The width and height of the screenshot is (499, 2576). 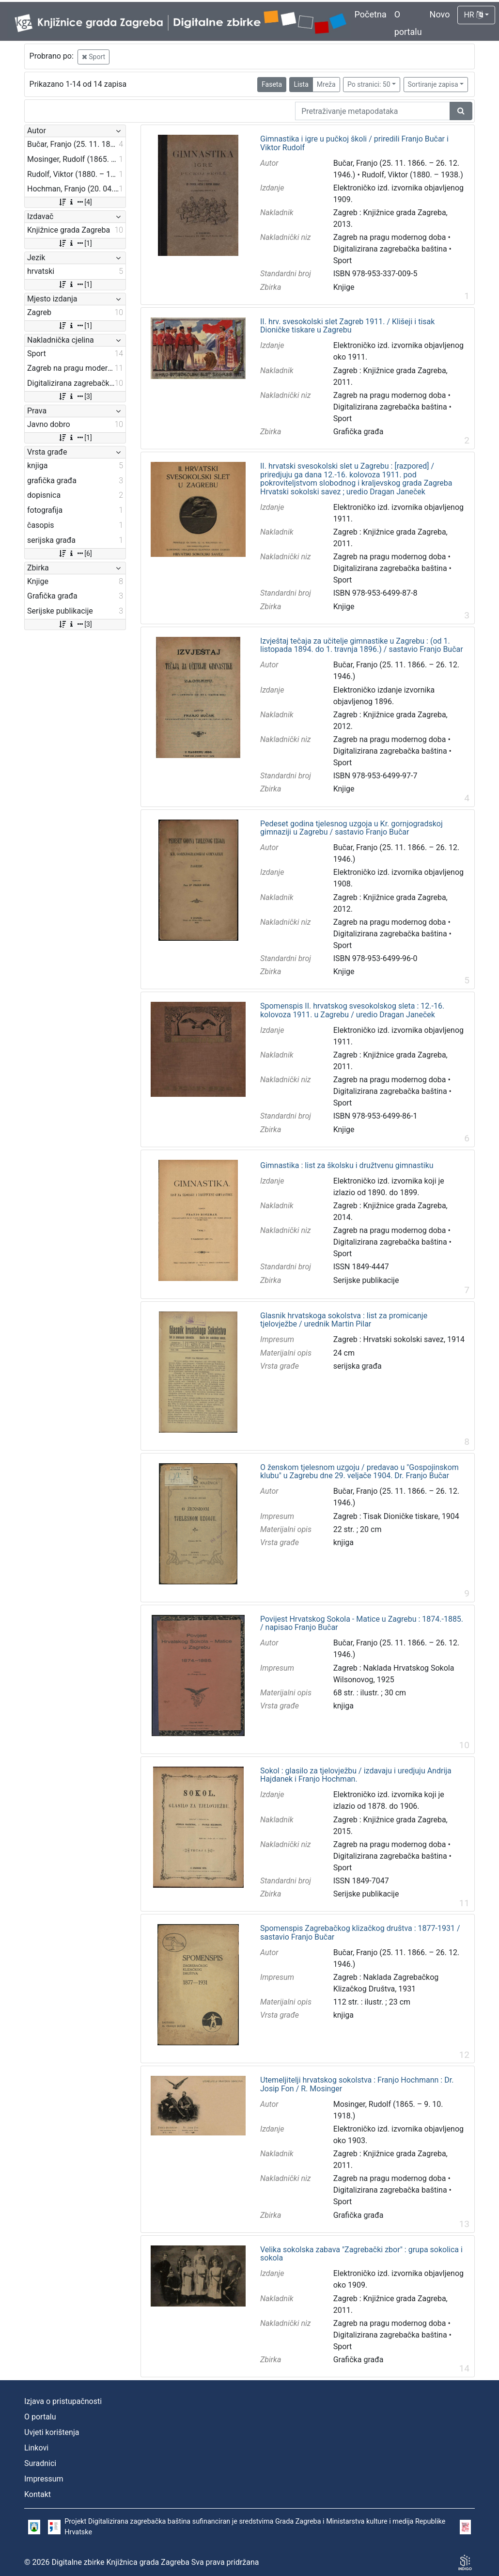 I want to click on Suradnici, so click(x=40, y=2463).